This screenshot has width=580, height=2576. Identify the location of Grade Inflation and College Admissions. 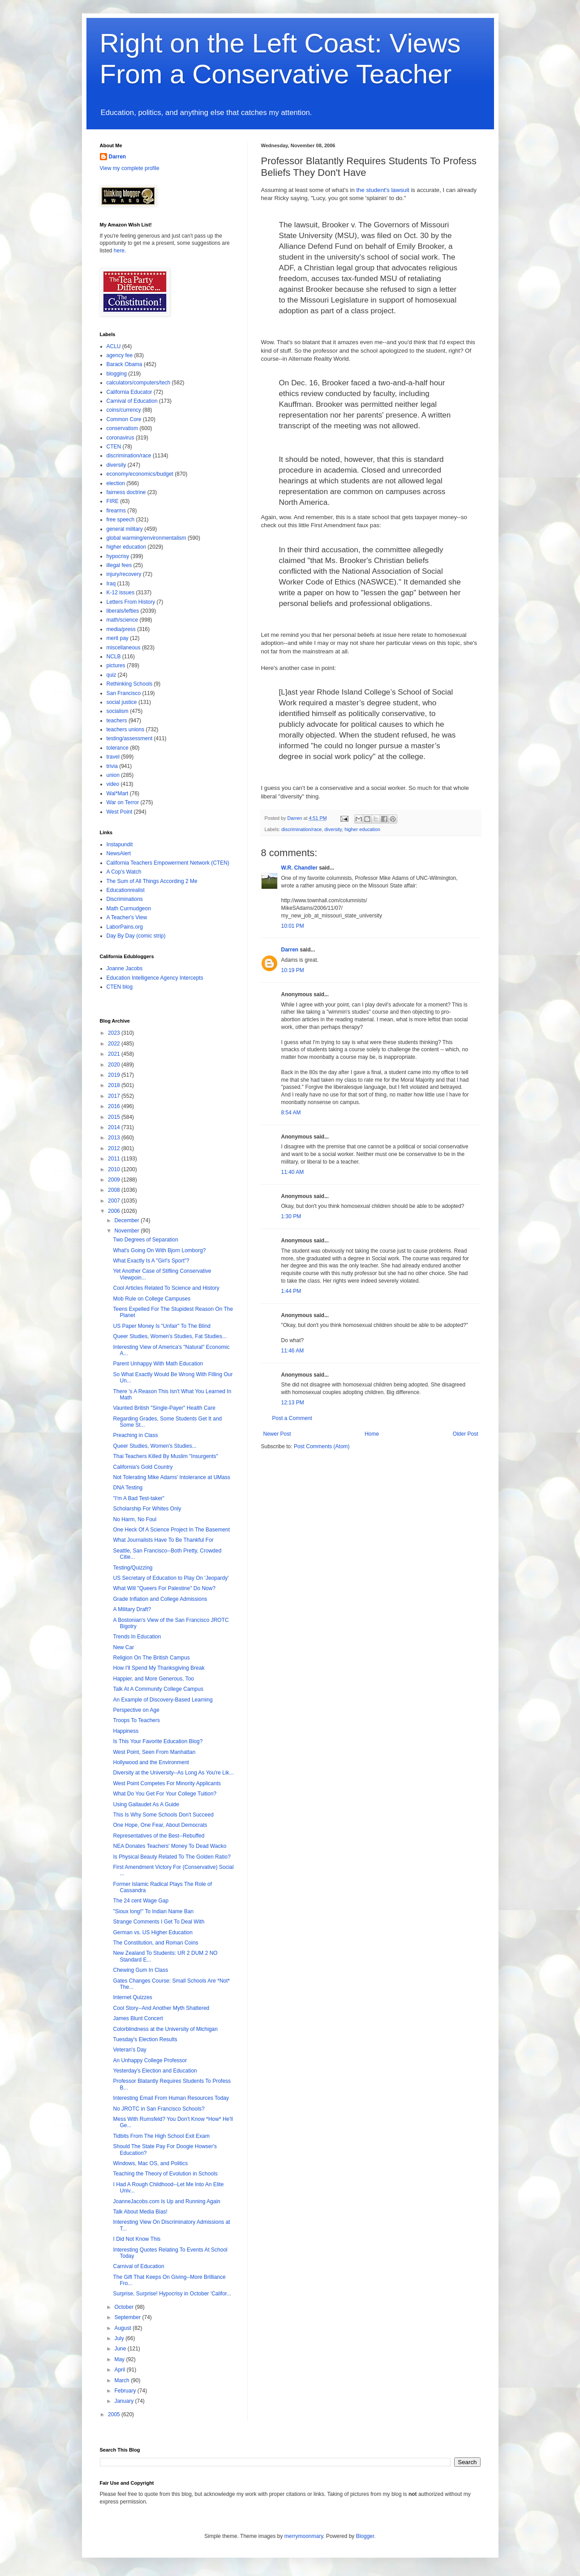
(160, 1599).